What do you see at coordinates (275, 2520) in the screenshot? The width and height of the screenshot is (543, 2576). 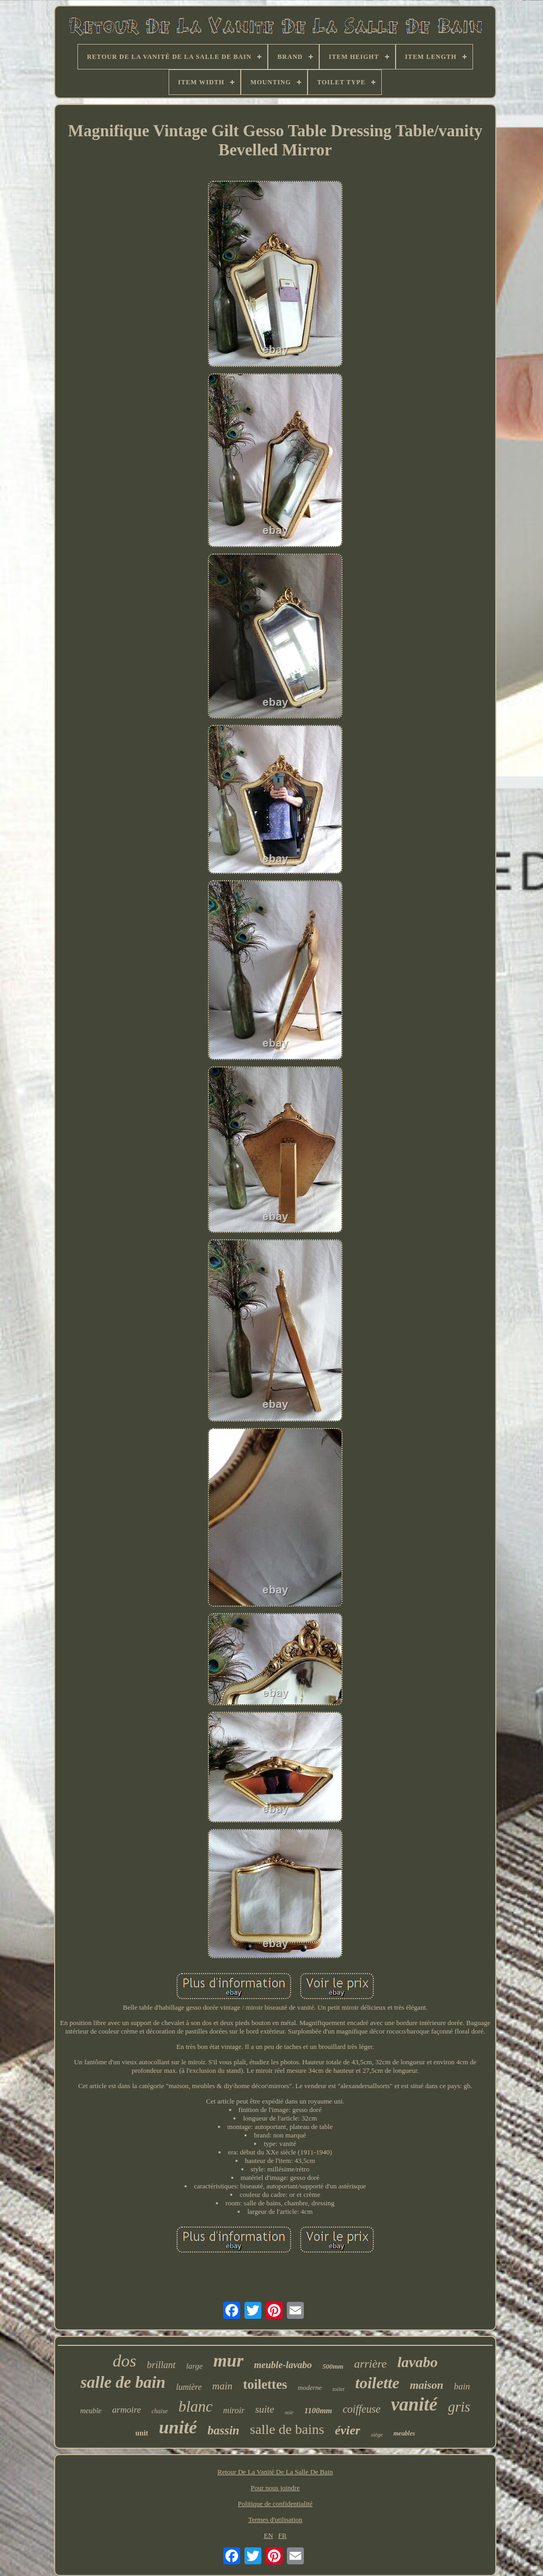 I see `Termes d'utilisation` at bounding box center [275, 2520].